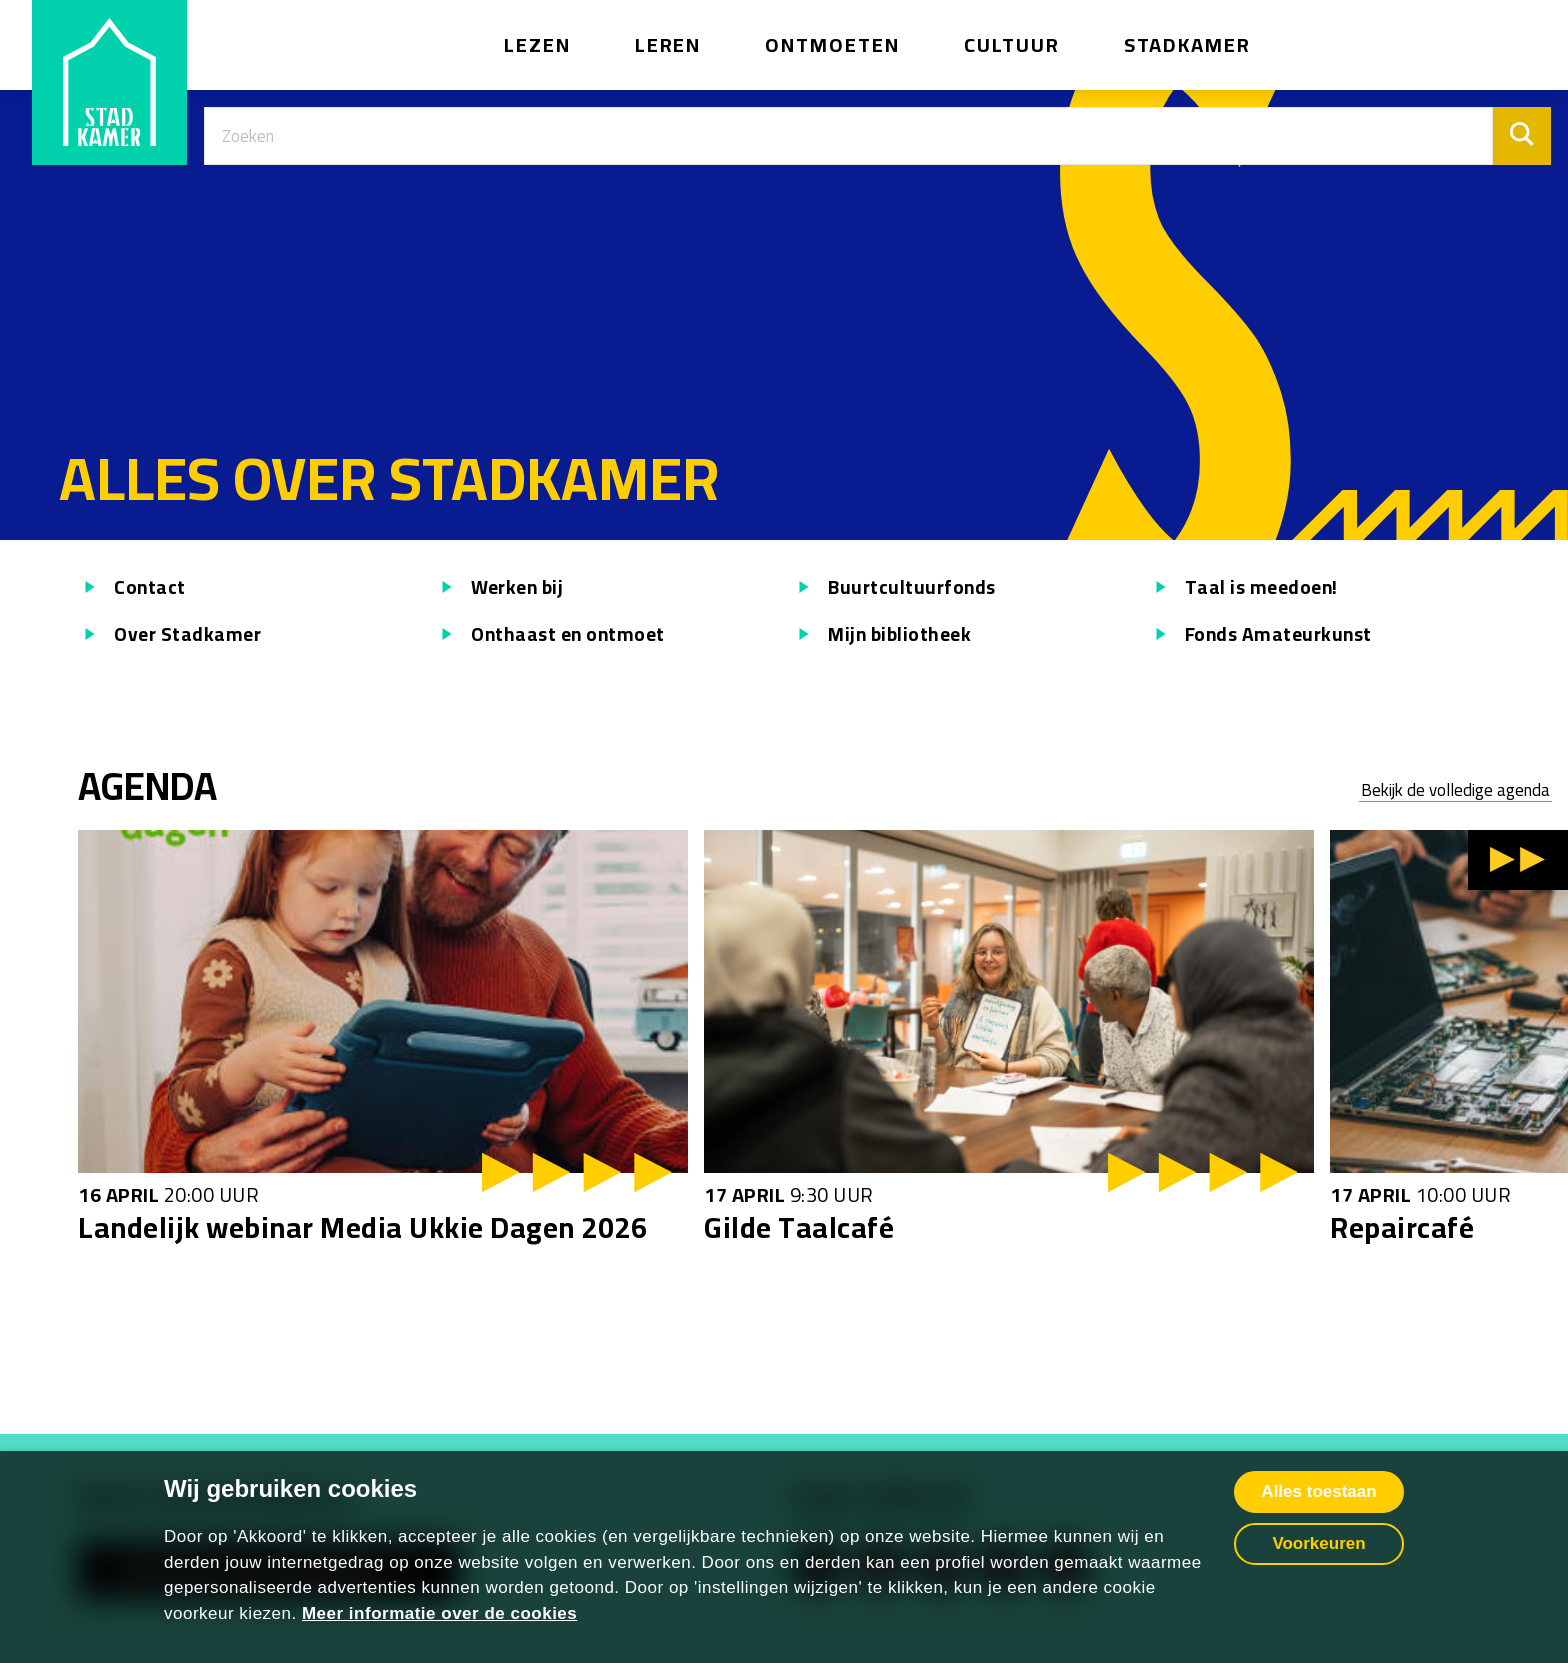 The width and height of the screenshot is (1568, 1663). I want to click on Onthaast en ontmoet, so click(550, 634).